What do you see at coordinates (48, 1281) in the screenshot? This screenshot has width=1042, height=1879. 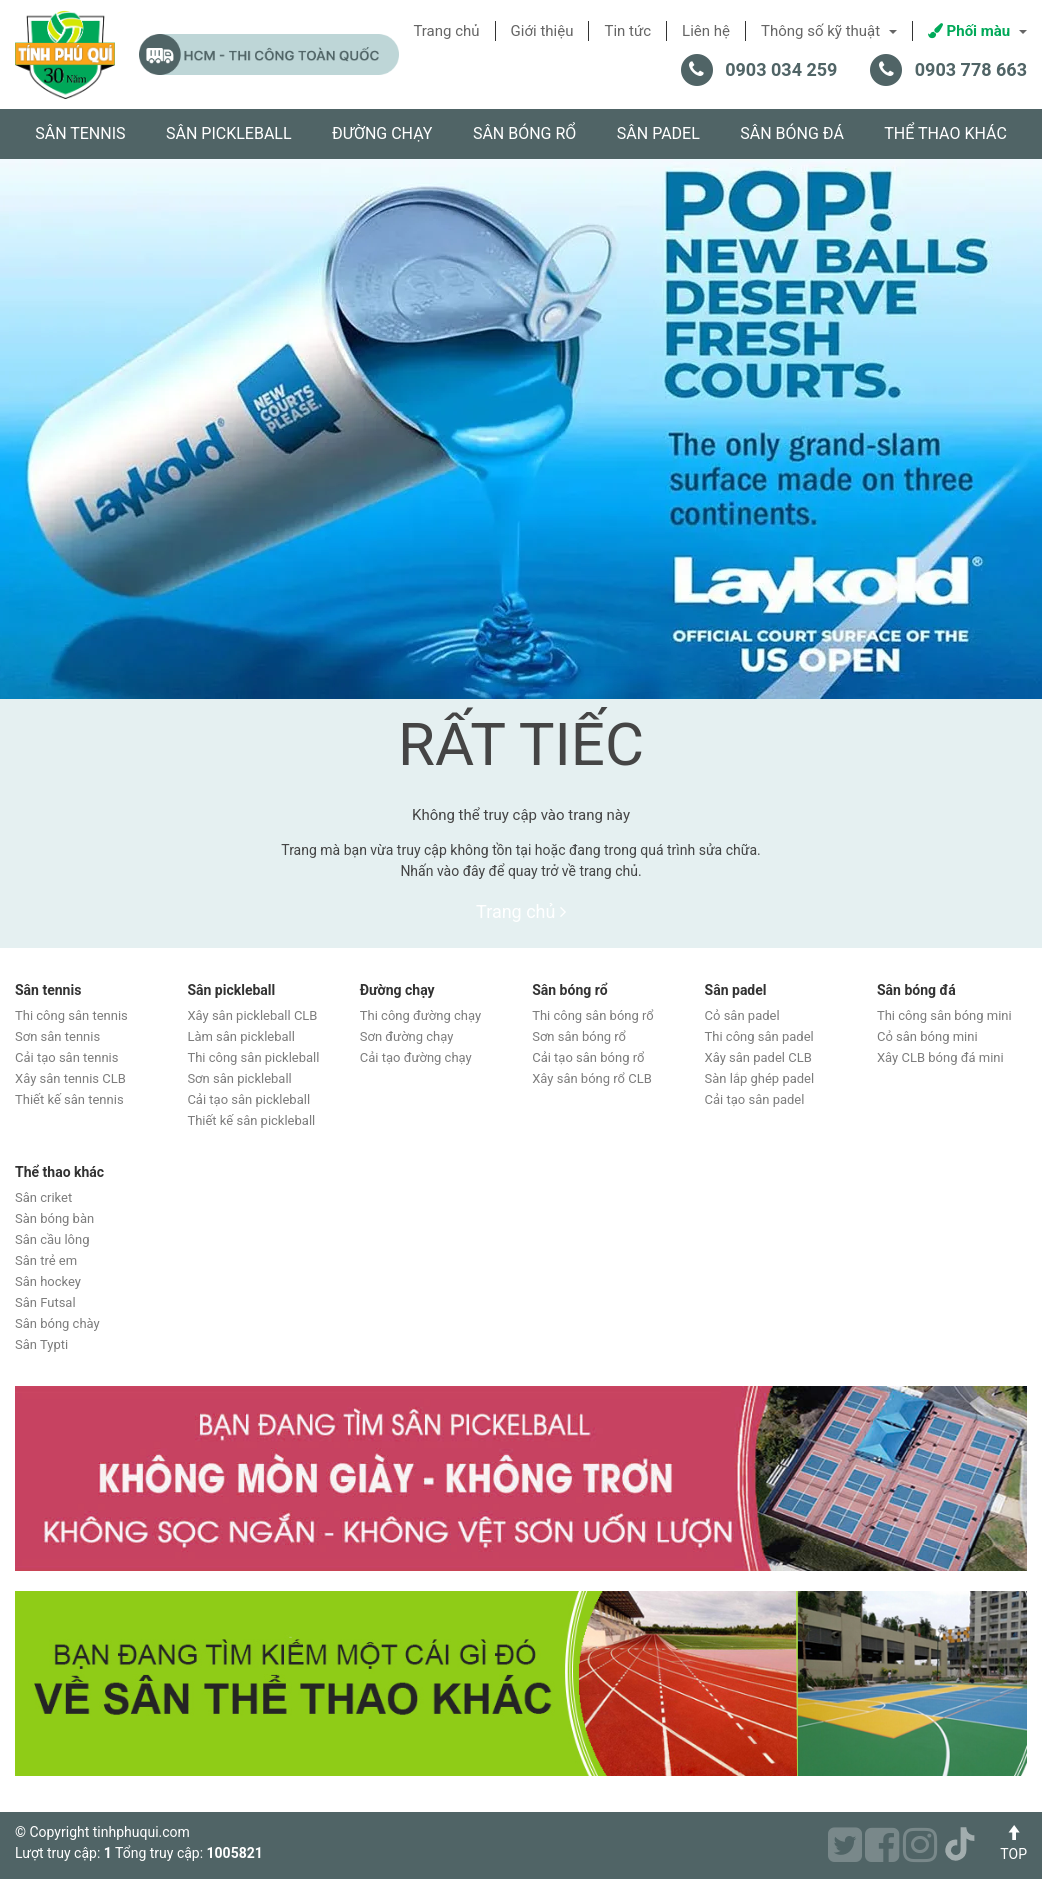 I see `Sân hockey` at bounding box center [48, 1281].